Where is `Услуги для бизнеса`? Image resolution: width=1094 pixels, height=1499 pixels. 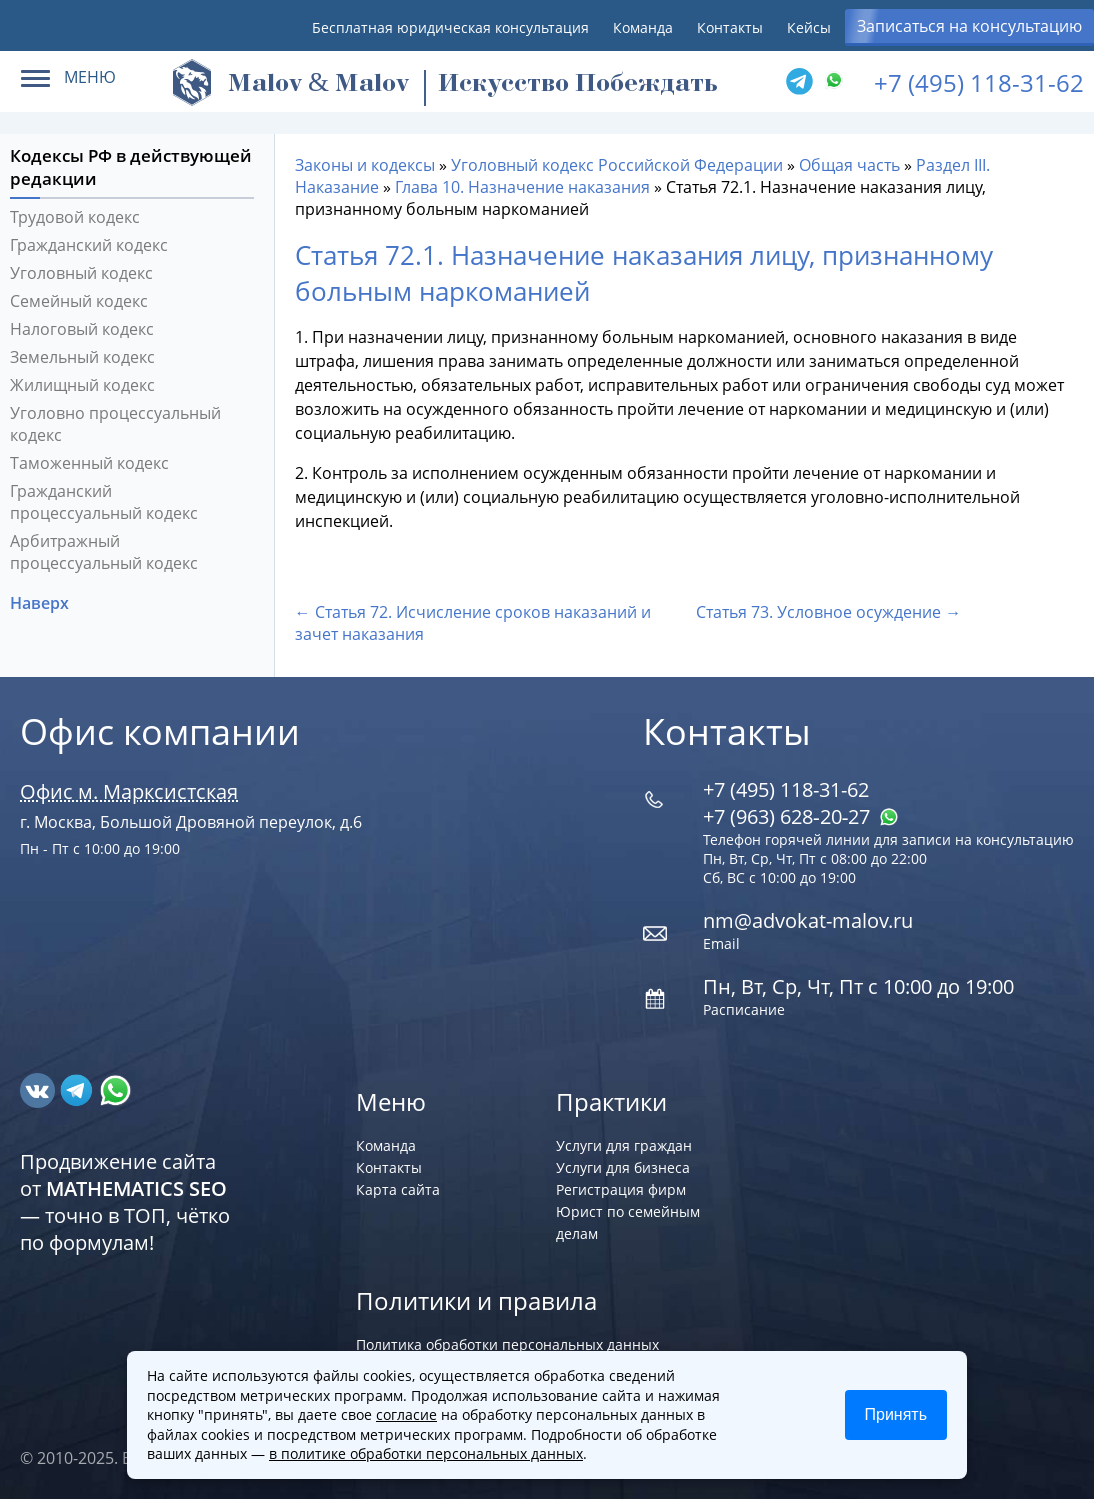
Услуги для бизнеса is located at coordinates (623, 1167).